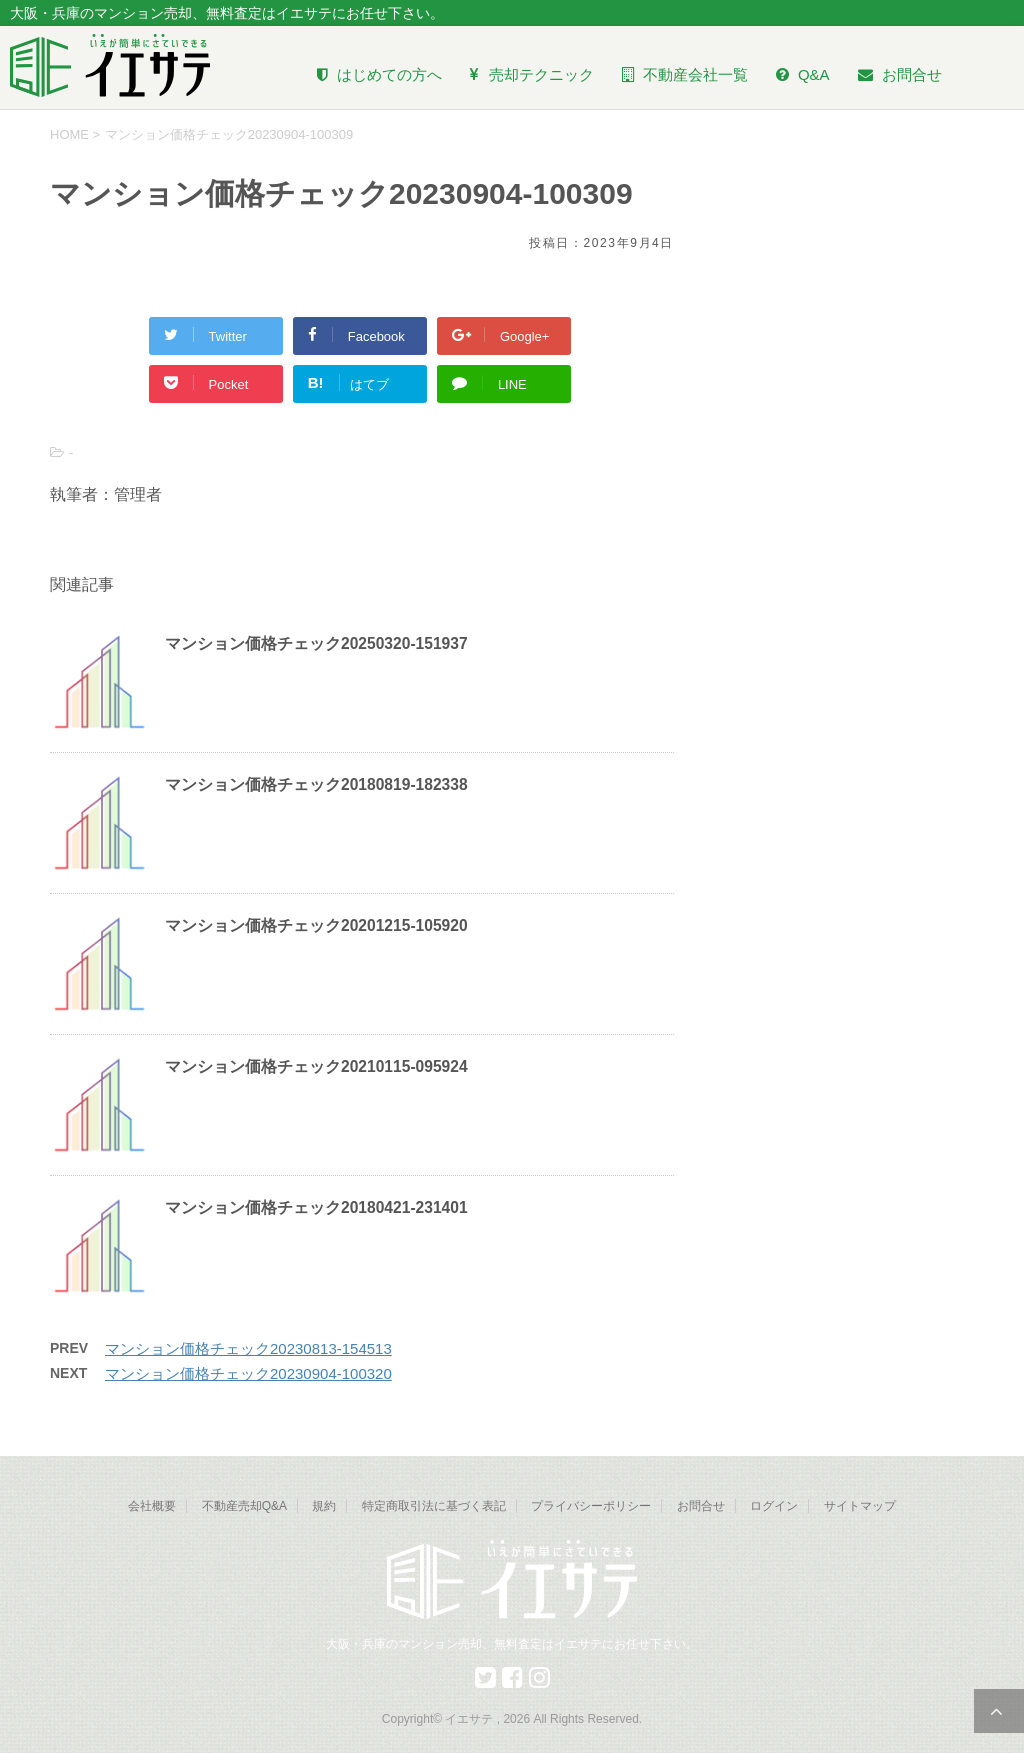 The width and height of the screenshot is (1024, 1753). What do you see at coordinates (248, 1348) in the screenshot?
I see `マンション価格チェック20230813-154513` at bounding box center [248, 1348].